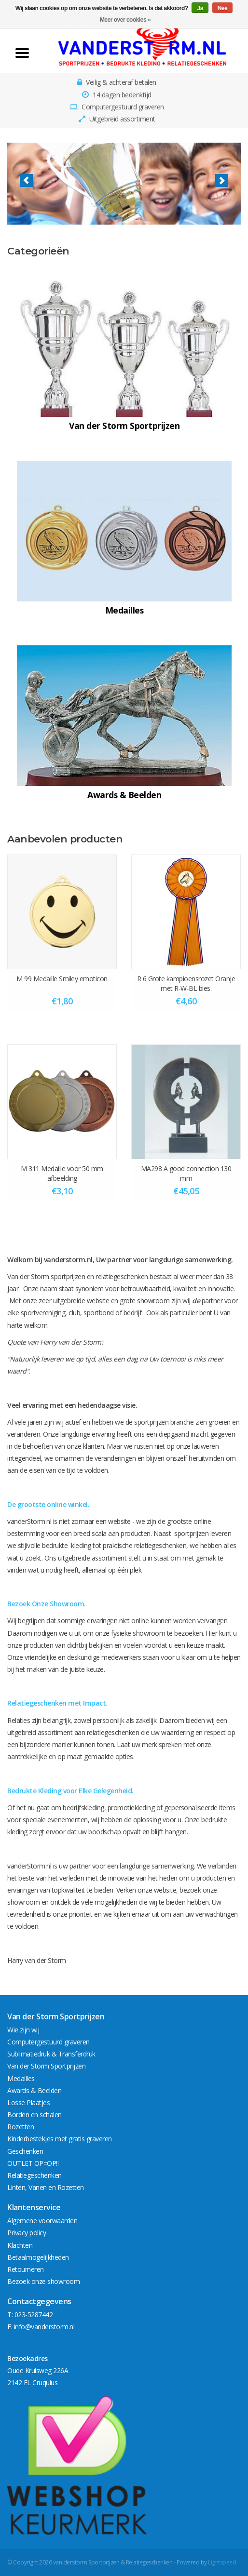 The width and height of the screenshot is (248, 2576). Describe the element at coordinates (25, 2151) in the screenshot. I see `Geschenken` at that location.